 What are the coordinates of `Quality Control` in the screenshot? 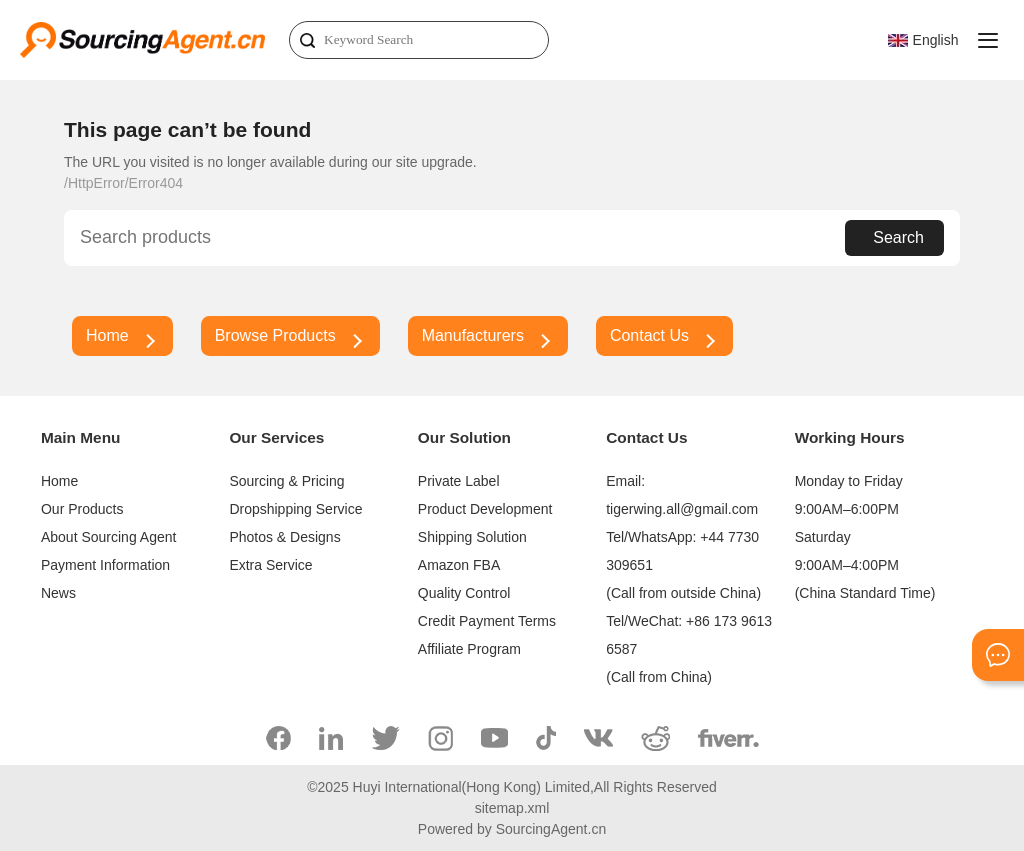 It's located at (464, 593).